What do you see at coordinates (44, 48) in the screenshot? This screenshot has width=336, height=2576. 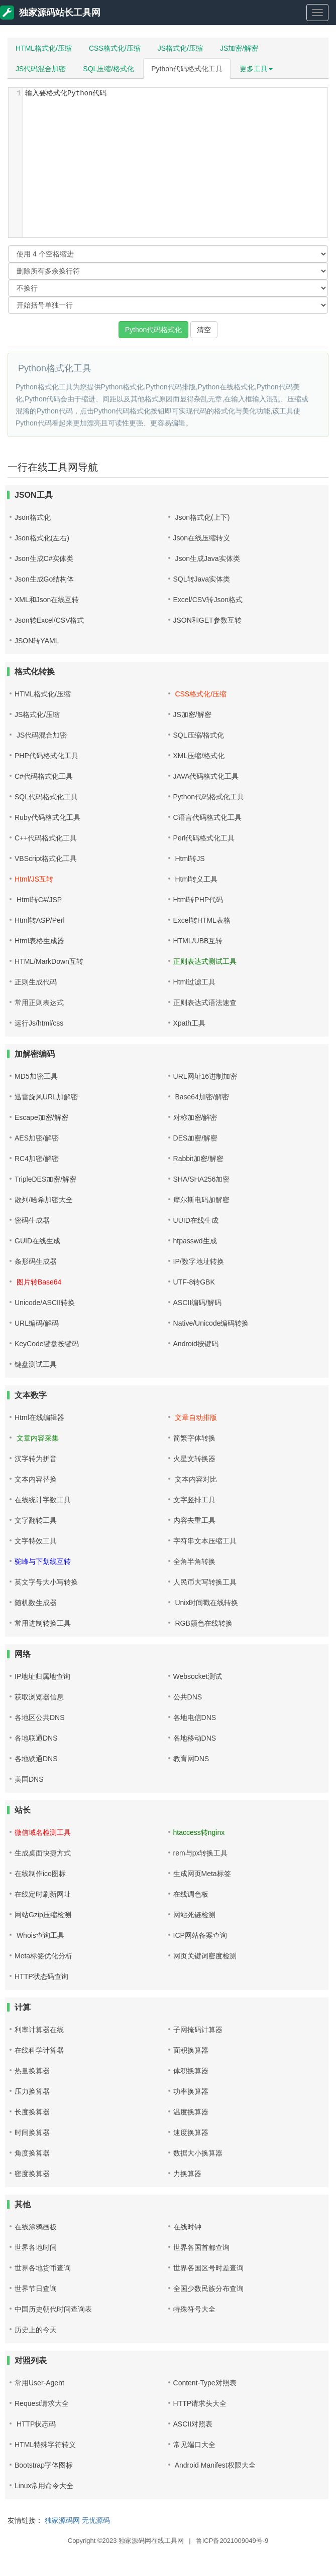 I see `HTML格式化/压缩` at bounding box center [44, 48].